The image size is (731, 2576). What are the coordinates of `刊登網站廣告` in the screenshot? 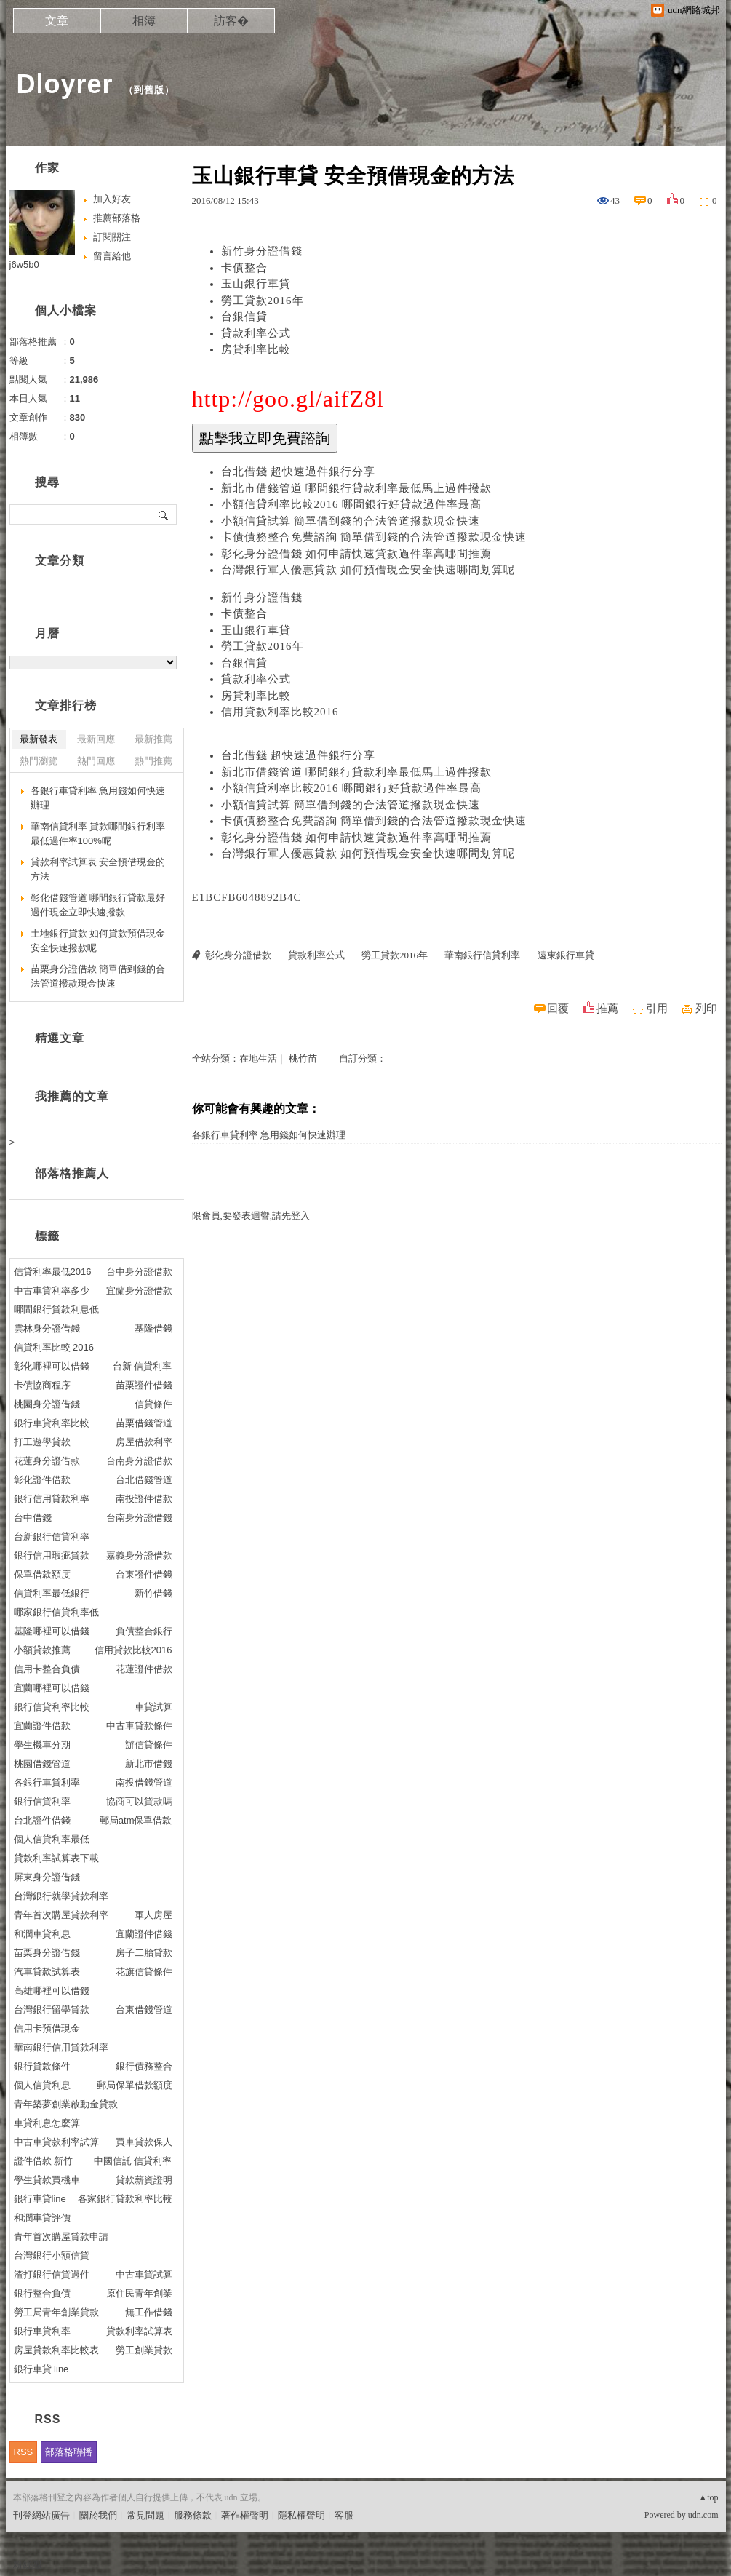 It's located at (41, 2515).